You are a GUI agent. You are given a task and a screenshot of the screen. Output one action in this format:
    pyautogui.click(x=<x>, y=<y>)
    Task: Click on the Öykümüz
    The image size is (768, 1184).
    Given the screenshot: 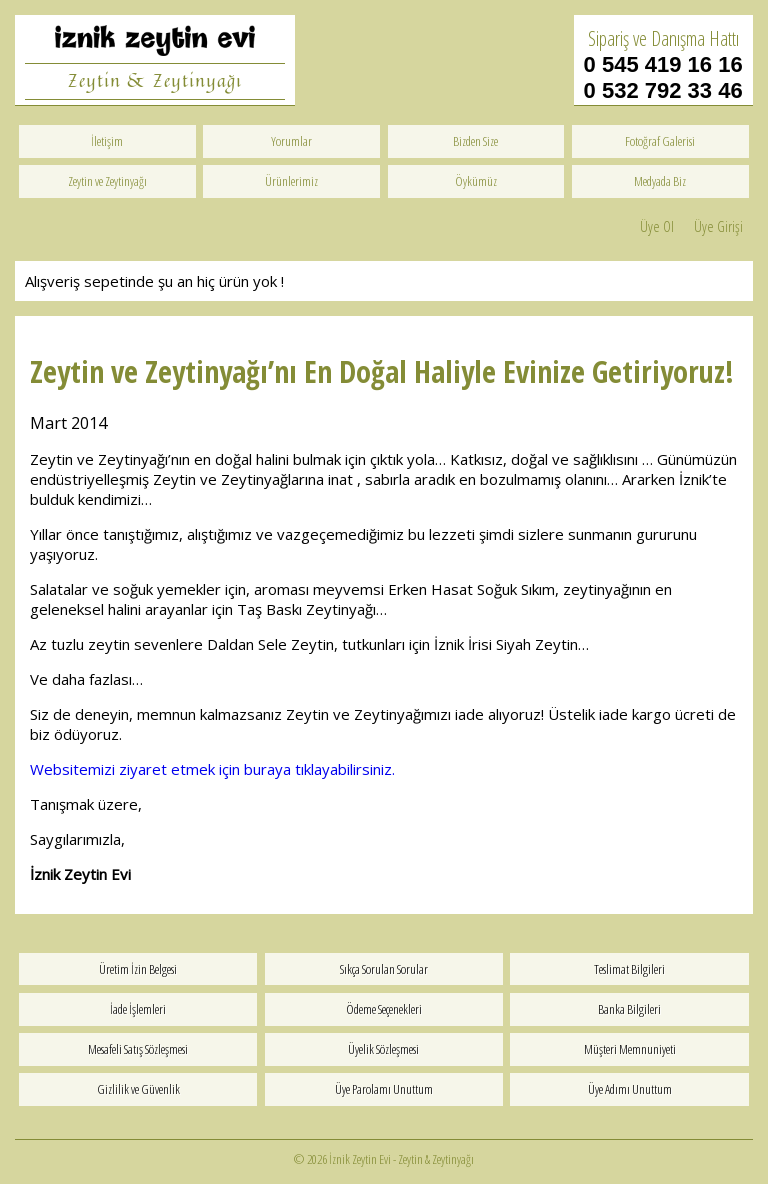 What is the action you would take?
    pyautogui.click(x=476, y=181)
    